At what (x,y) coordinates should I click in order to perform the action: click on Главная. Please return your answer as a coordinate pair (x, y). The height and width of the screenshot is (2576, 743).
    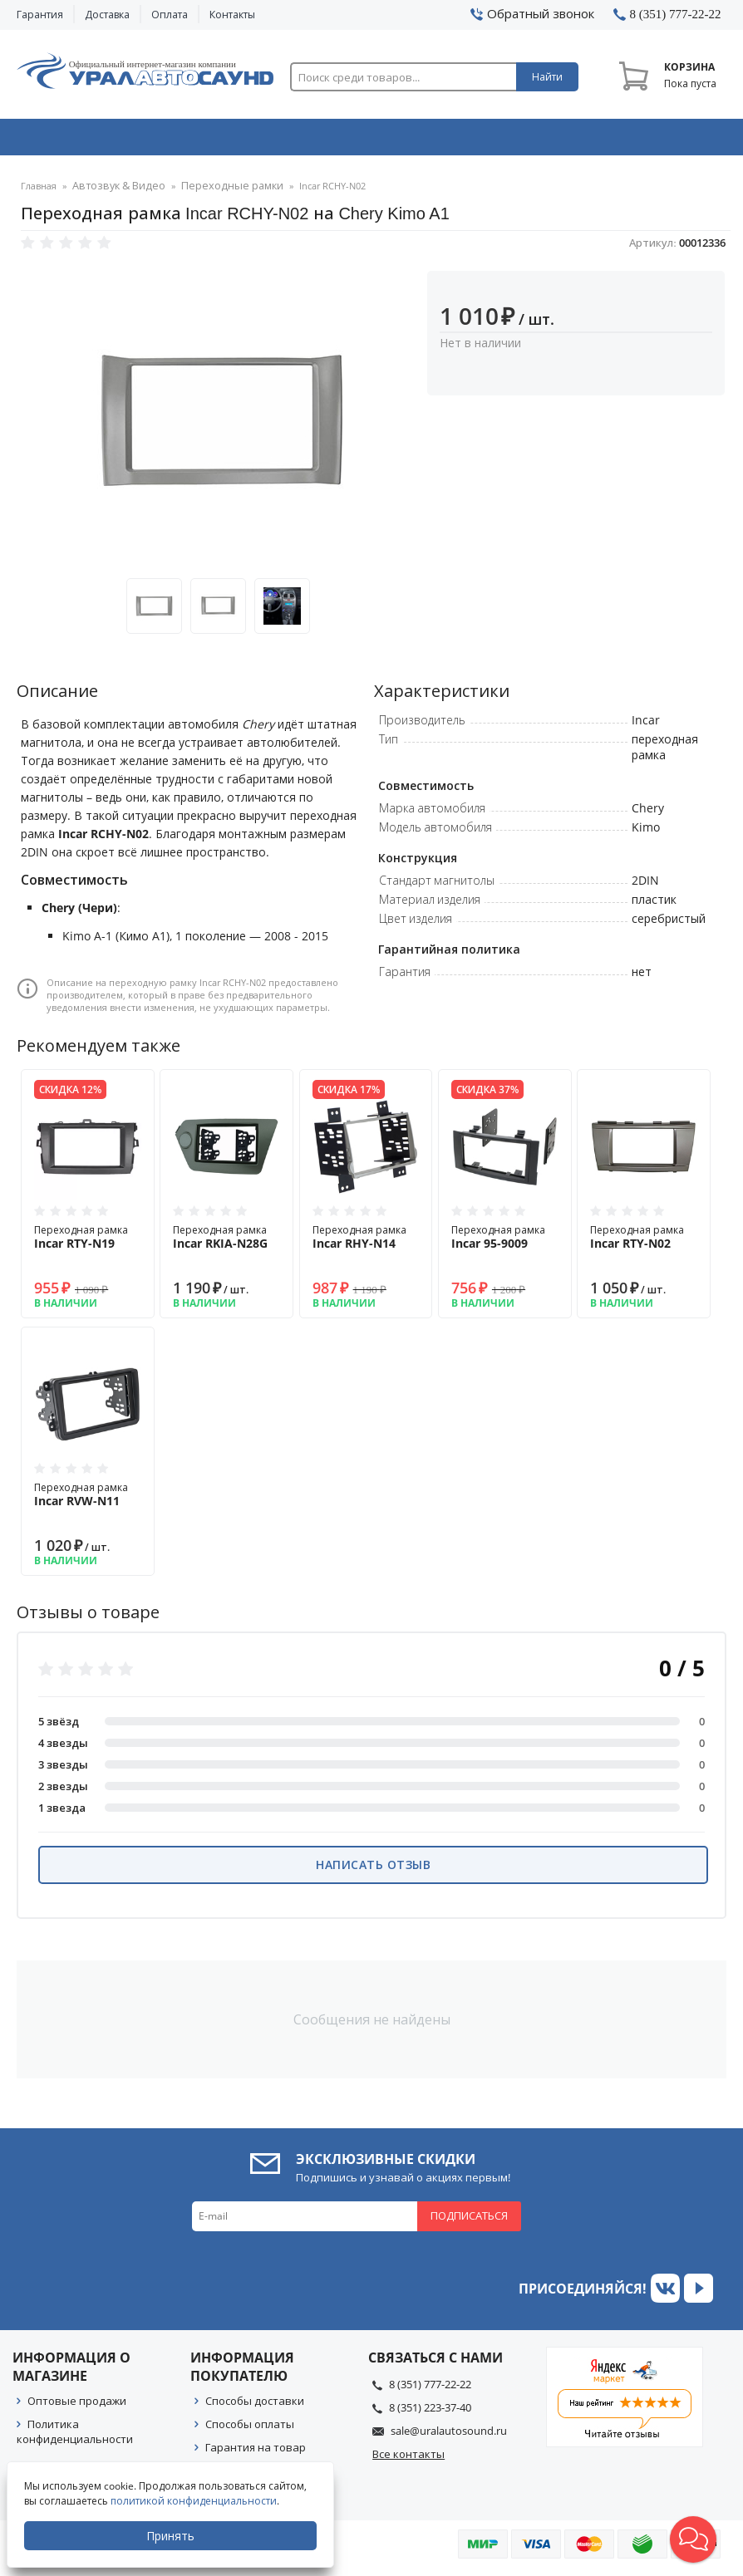
    Looking at the image, I should click on (39, 191).